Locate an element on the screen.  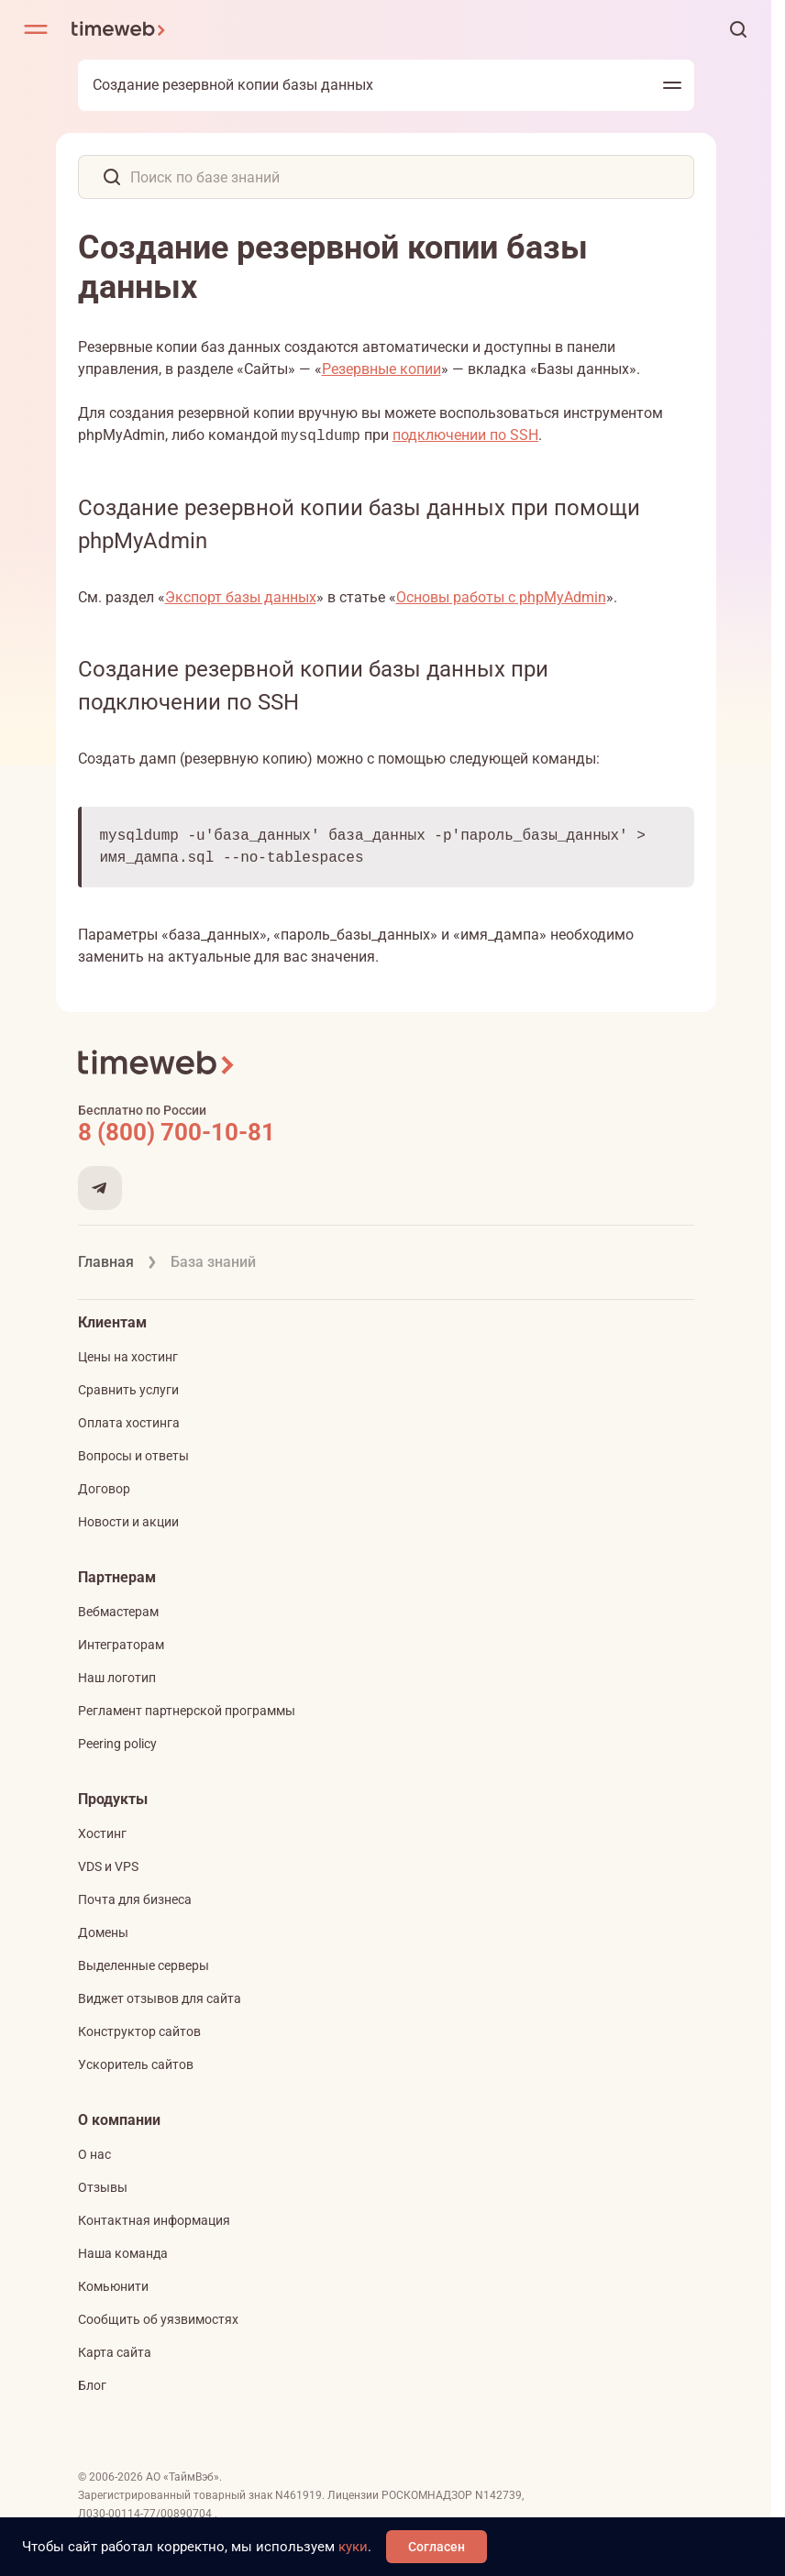
Оплата хостинга is located at coordinates (129, 1422).